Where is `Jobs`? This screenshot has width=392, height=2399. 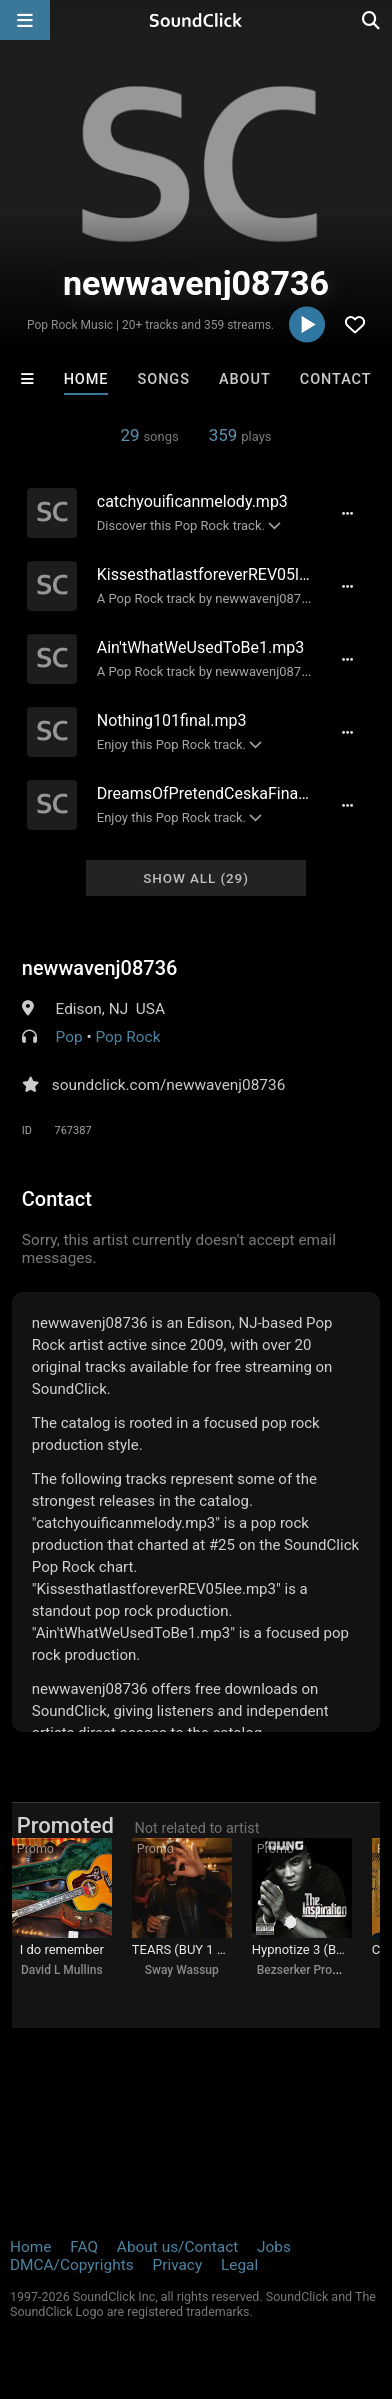 Jobs is located at coordinates (274, 2247).